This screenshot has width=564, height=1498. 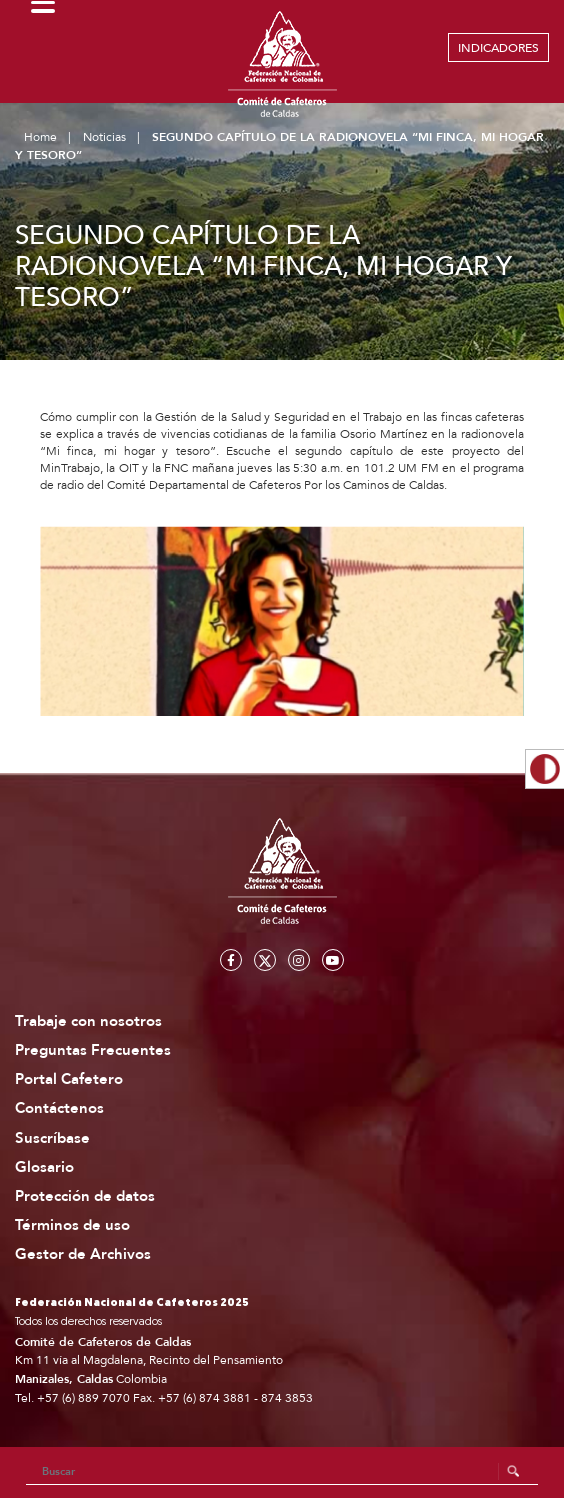 I want to click on Glosario, so click(x=44, y=1167).